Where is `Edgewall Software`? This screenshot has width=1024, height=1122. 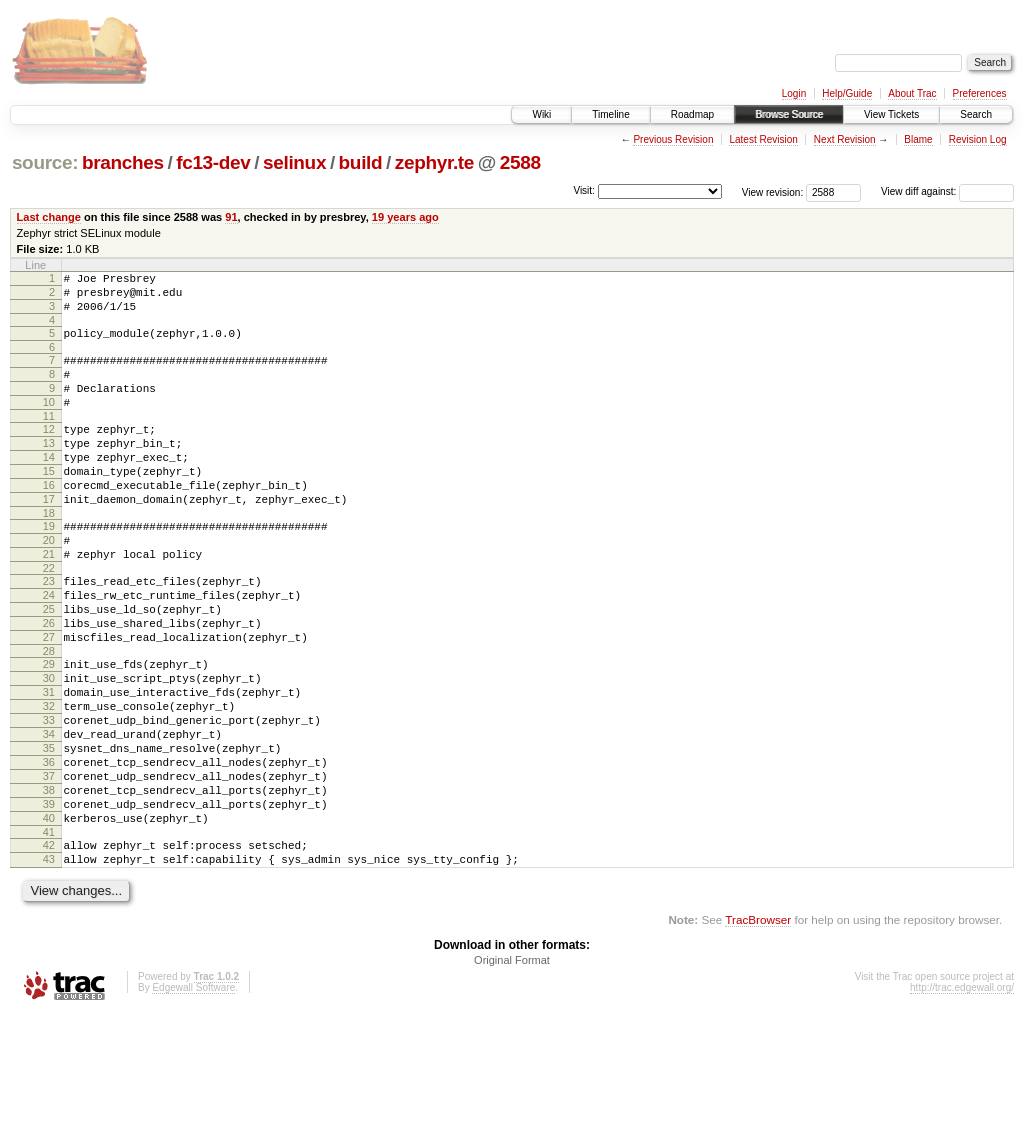 Edgewall Software is located at coordinates (193, 1095).